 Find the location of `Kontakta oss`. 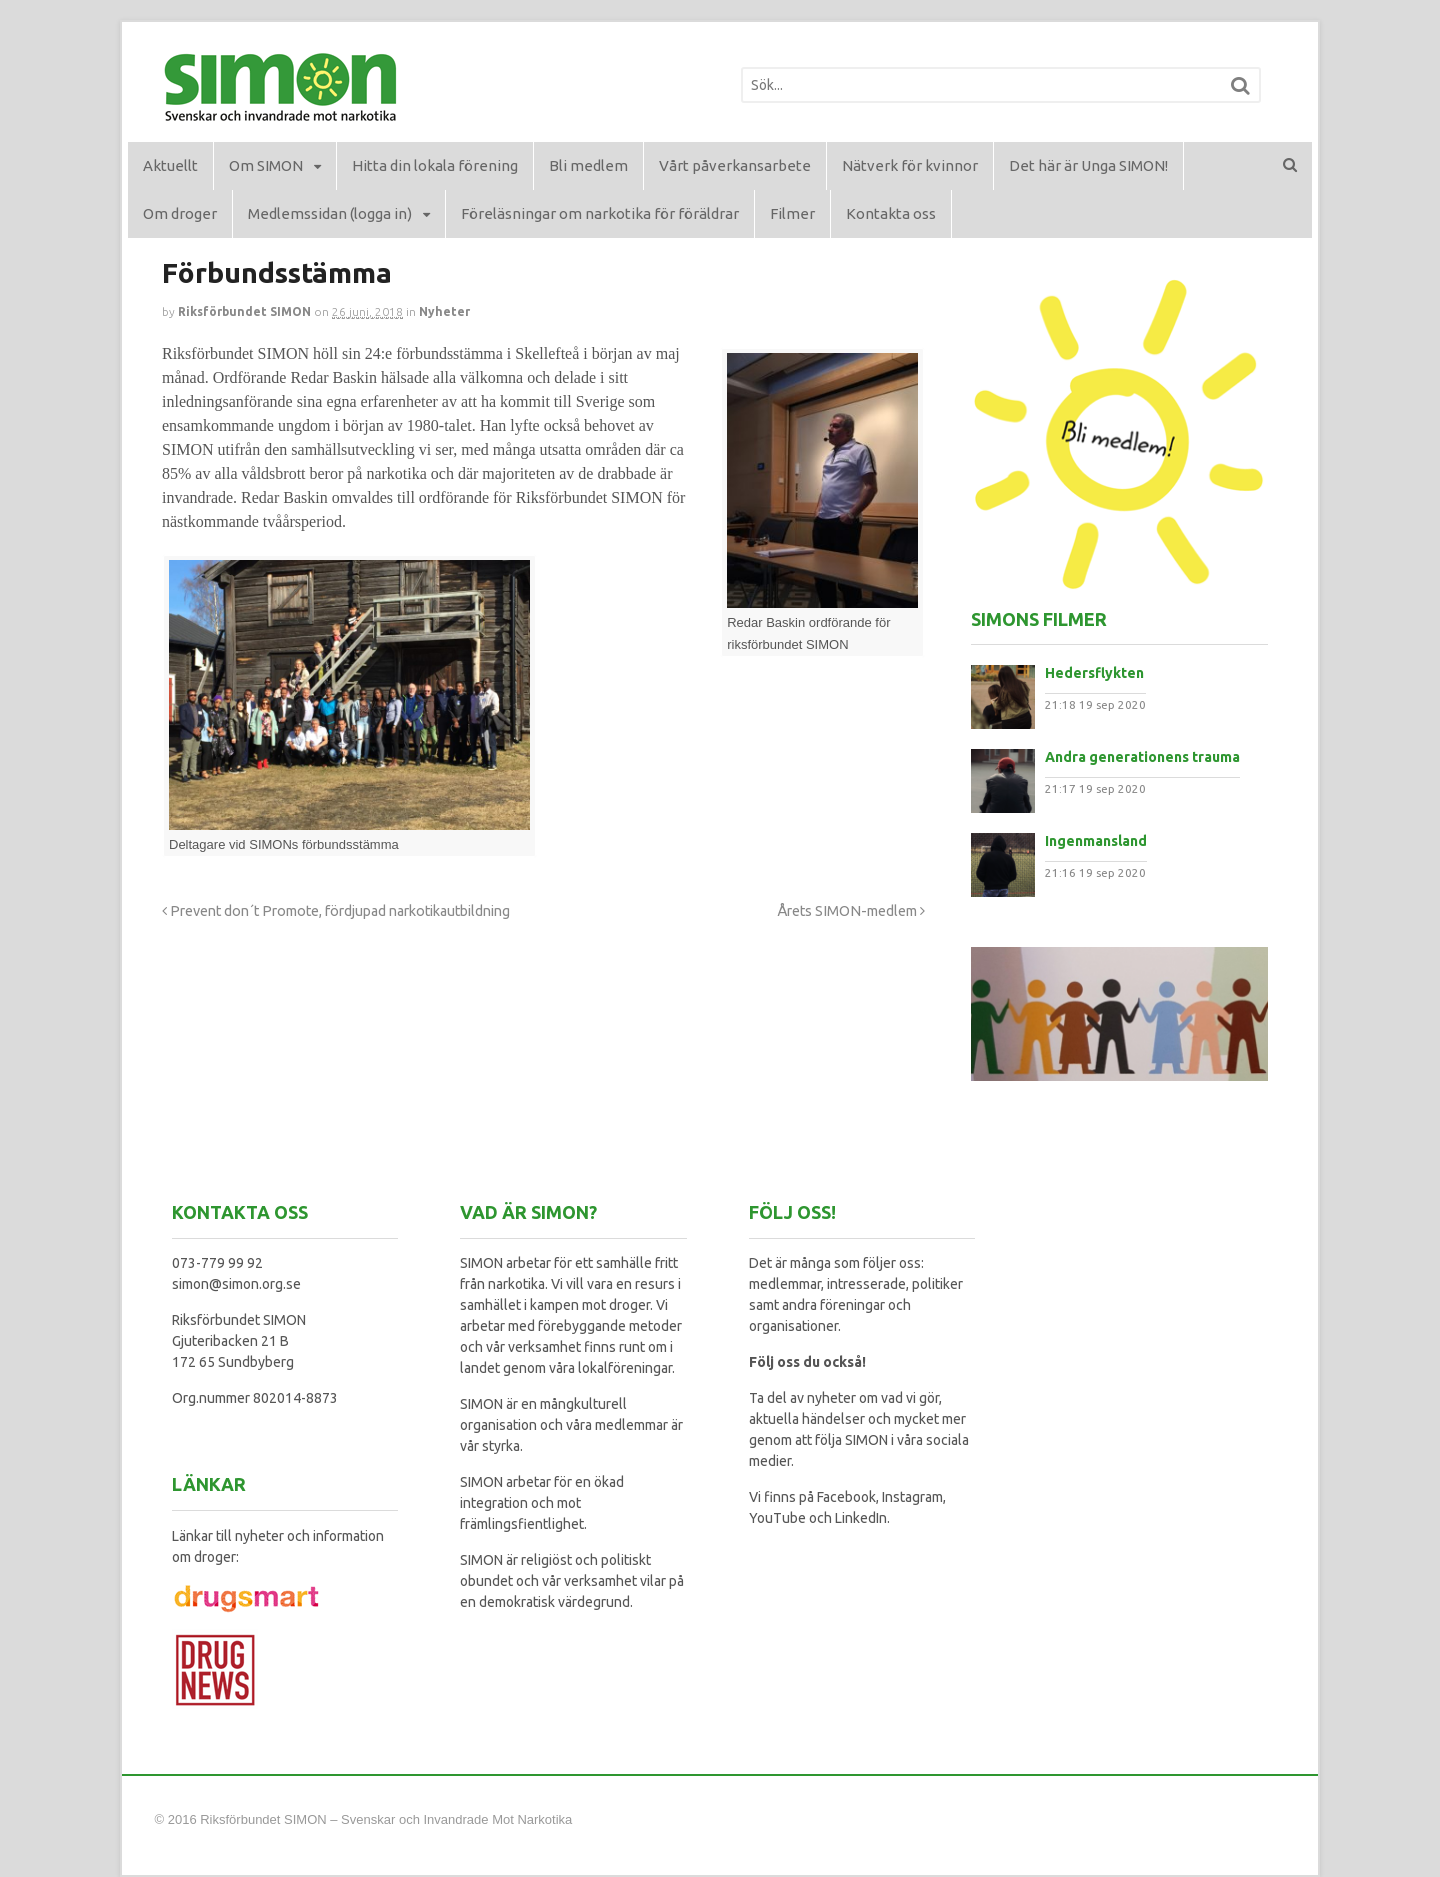

Kontakta oss is located at coordinates (891, 213).